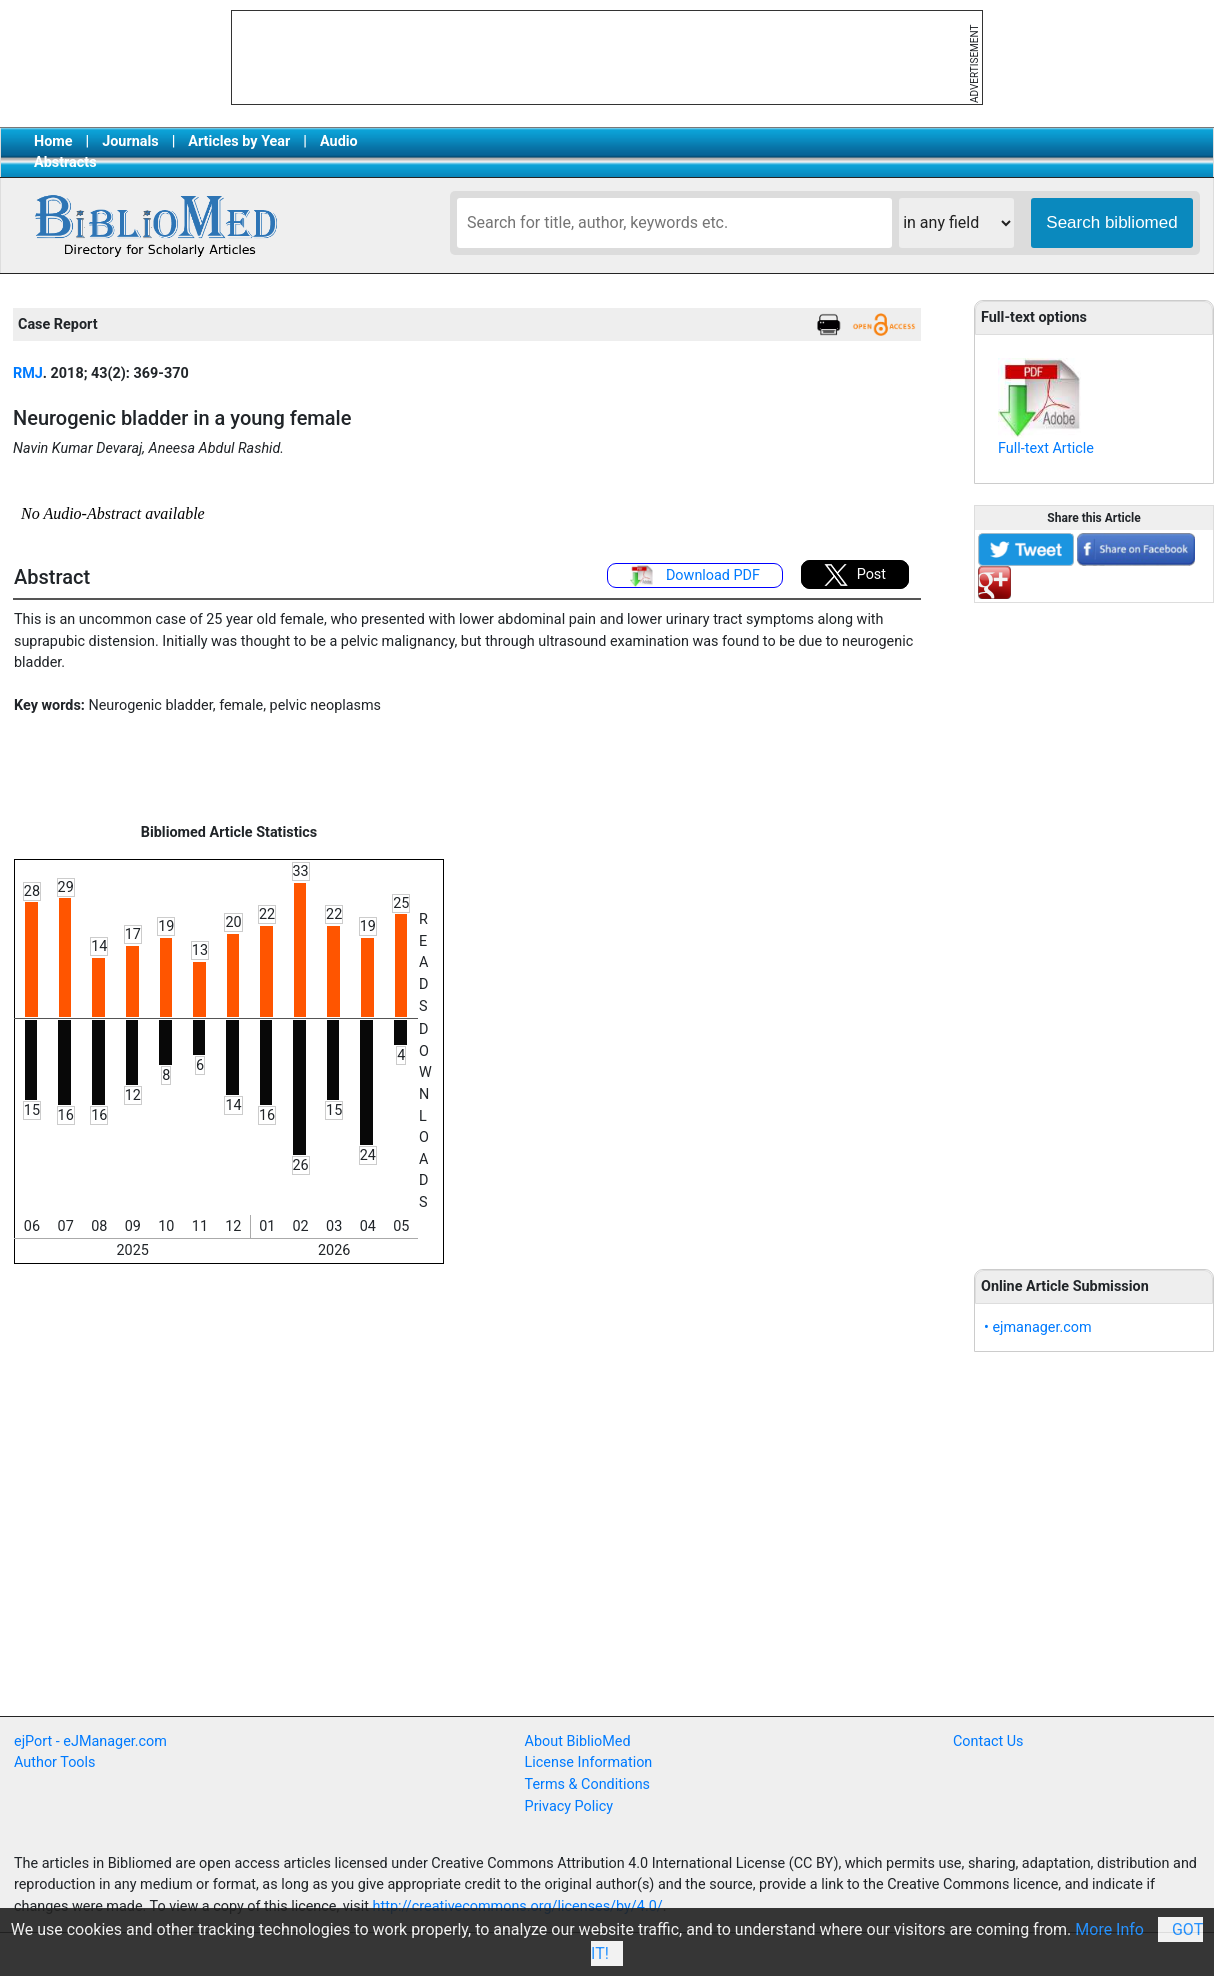 The height and width of the screenshot is (1976, 1214). I want to click on More Info, so click(1109, 1929).